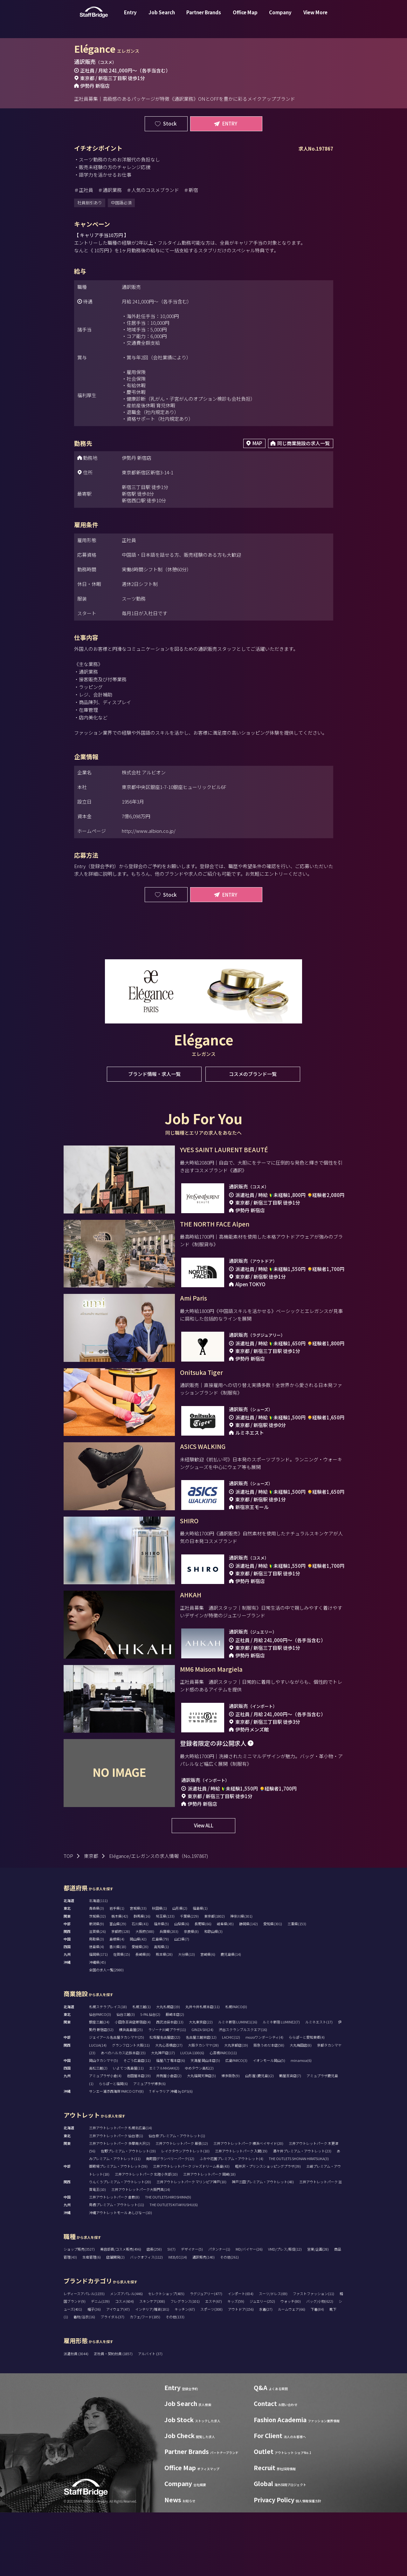  What do you see at coordinates (152, 2372) in the screenshot?
I see `インテリア/雑貨(181)` at bounding box center [152, 2372].